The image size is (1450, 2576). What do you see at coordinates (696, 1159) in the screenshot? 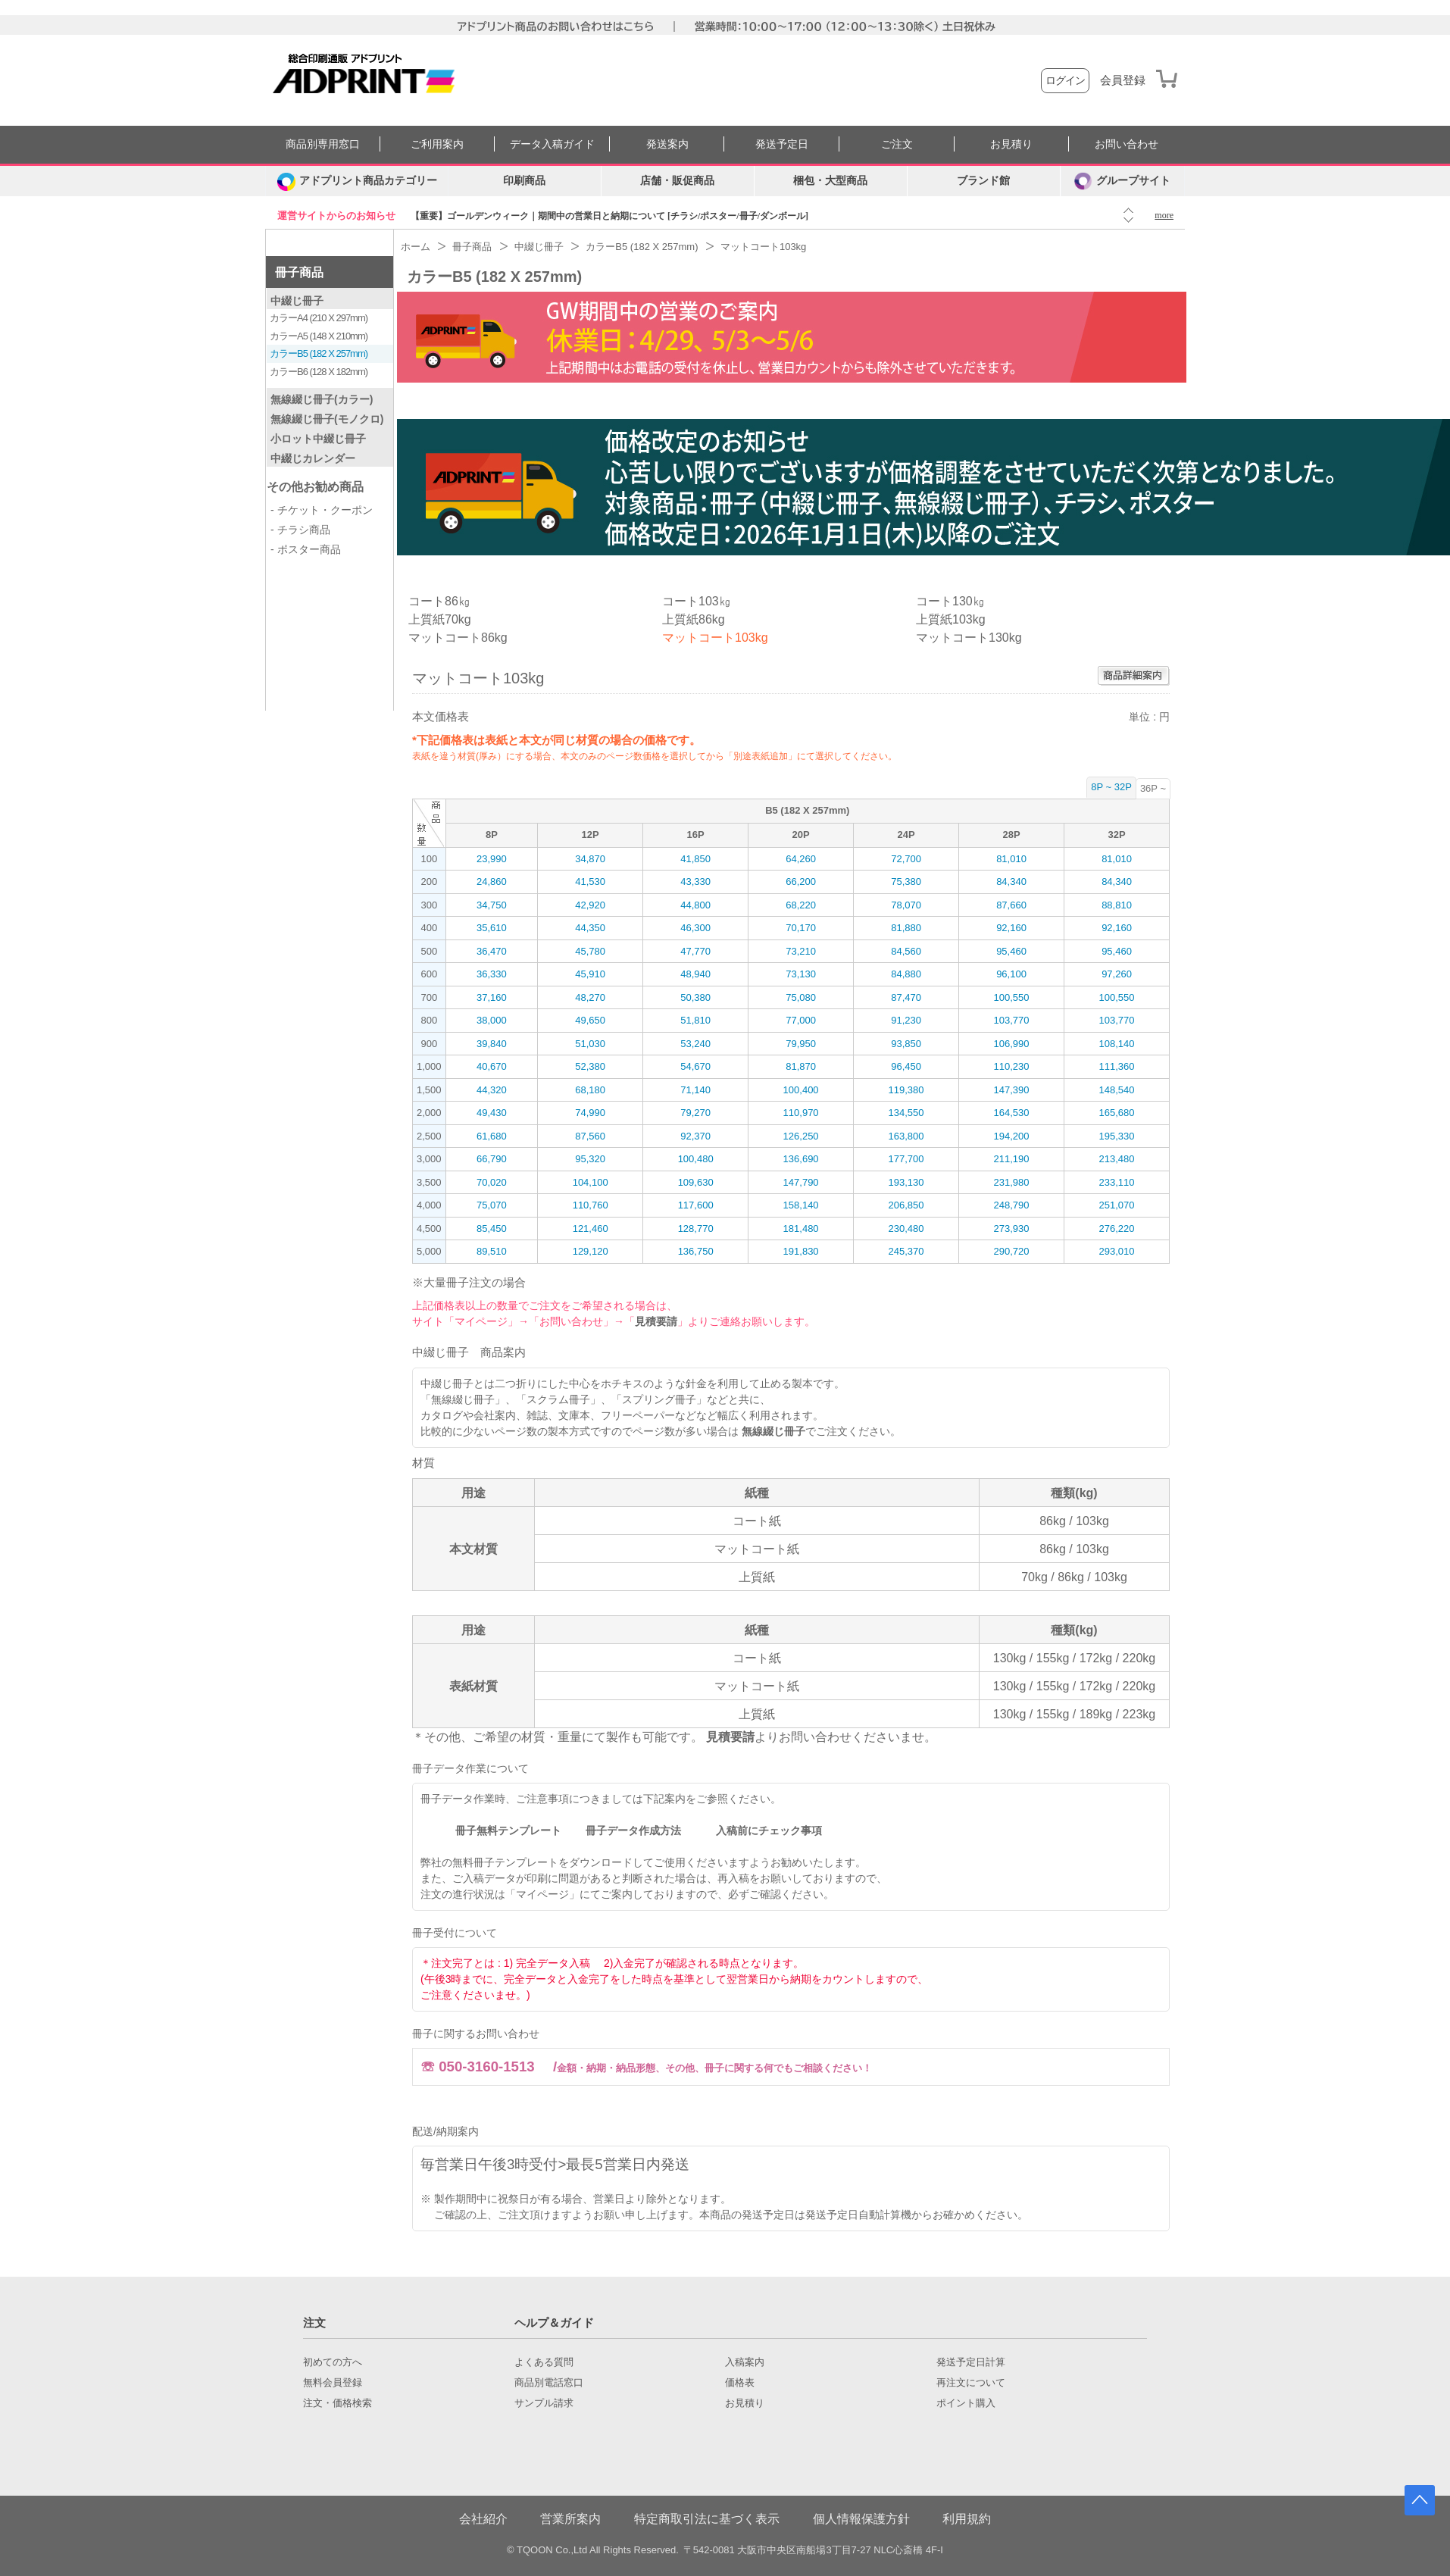
I see `100,480` at bounding box center [696, 1159].